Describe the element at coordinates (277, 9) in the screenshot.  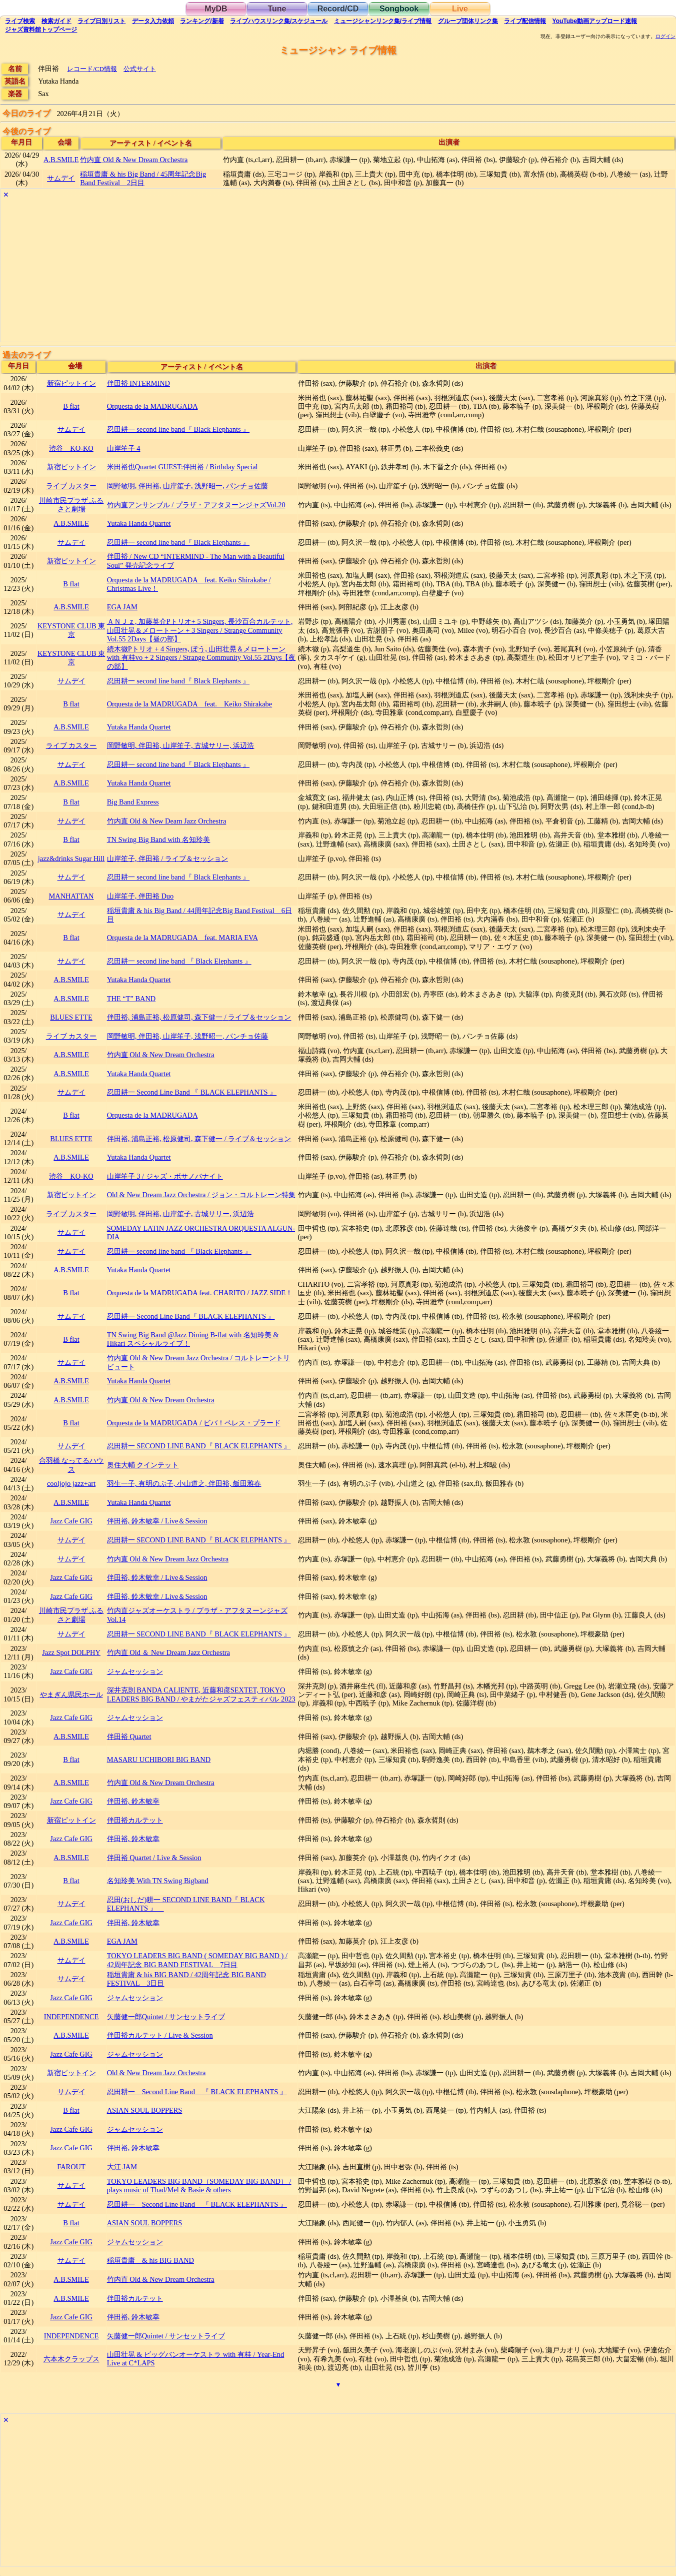
I see `Tune` at that location.